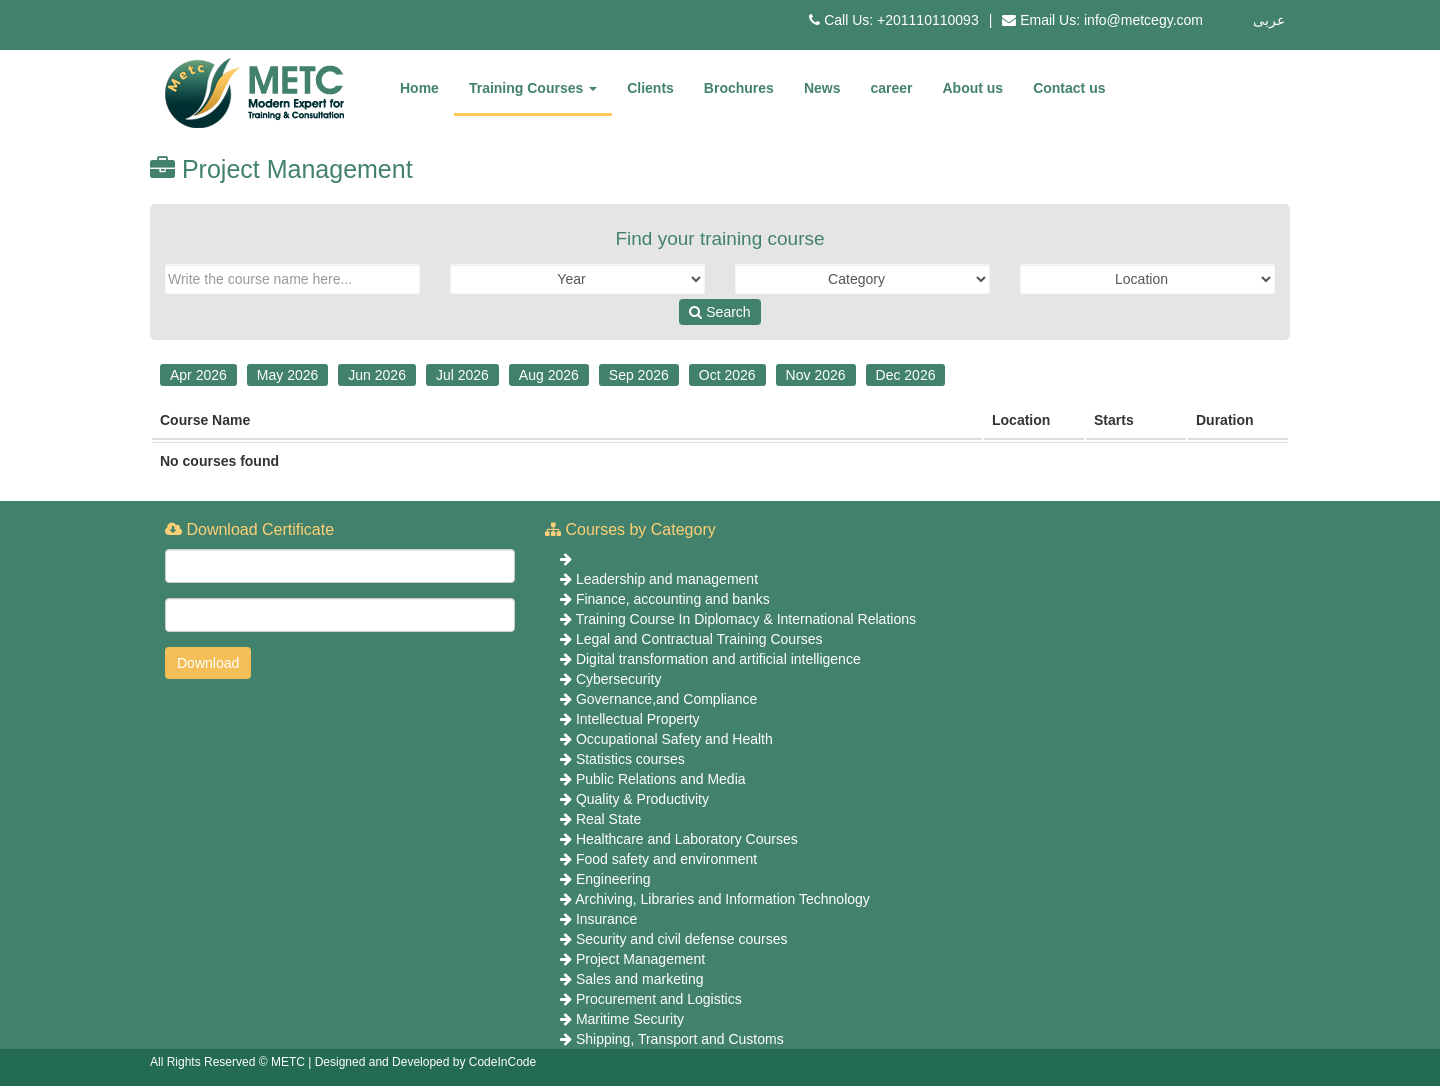 This screenshot has width=1440, height=1086. I want to click on Public Relations and Media, so click(661, 779).